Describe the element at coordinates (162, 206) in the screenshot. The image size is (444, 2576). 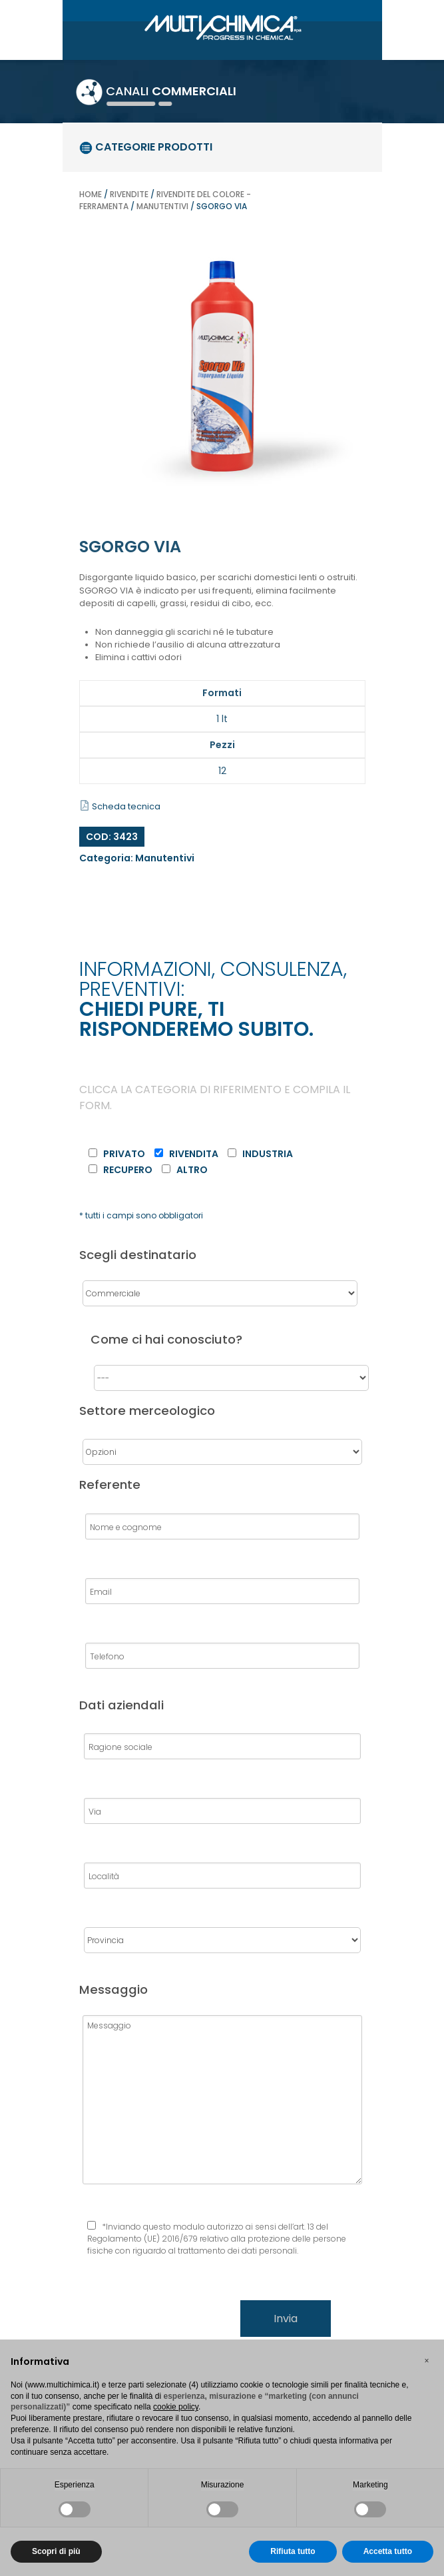
I see `Manutentivi` at that location.